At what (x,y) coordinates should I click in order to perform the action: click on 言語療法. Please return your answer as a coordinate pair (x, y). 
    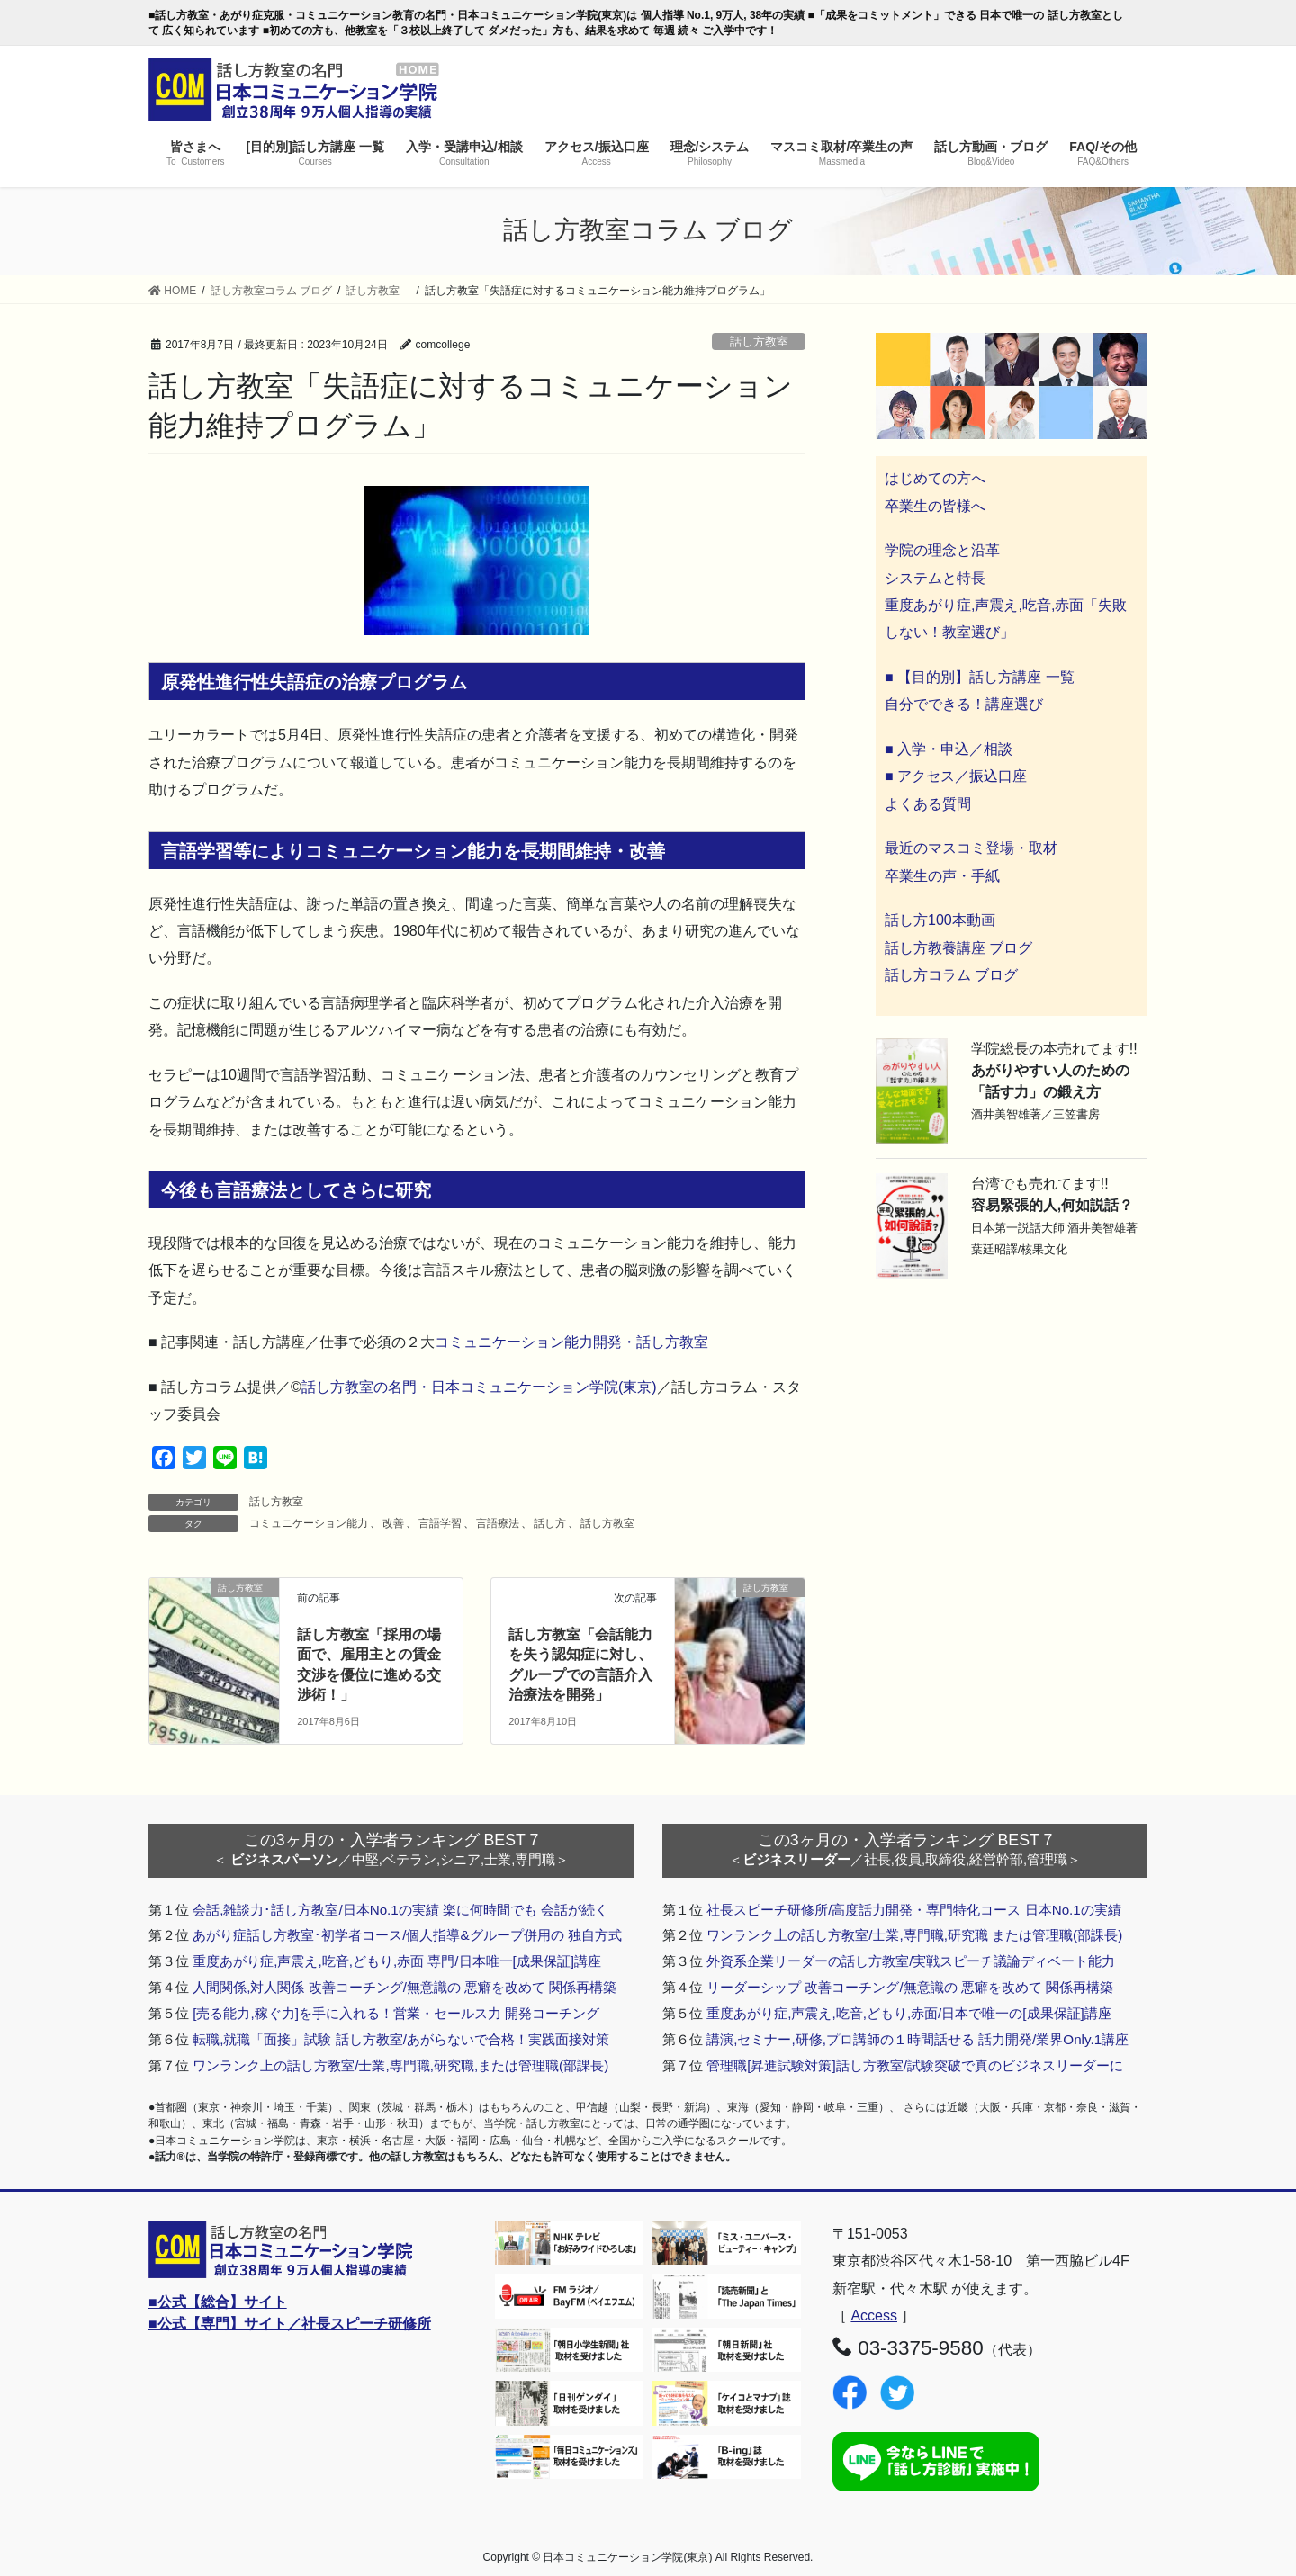
    Looking at the image, I should click on (497, 1523).